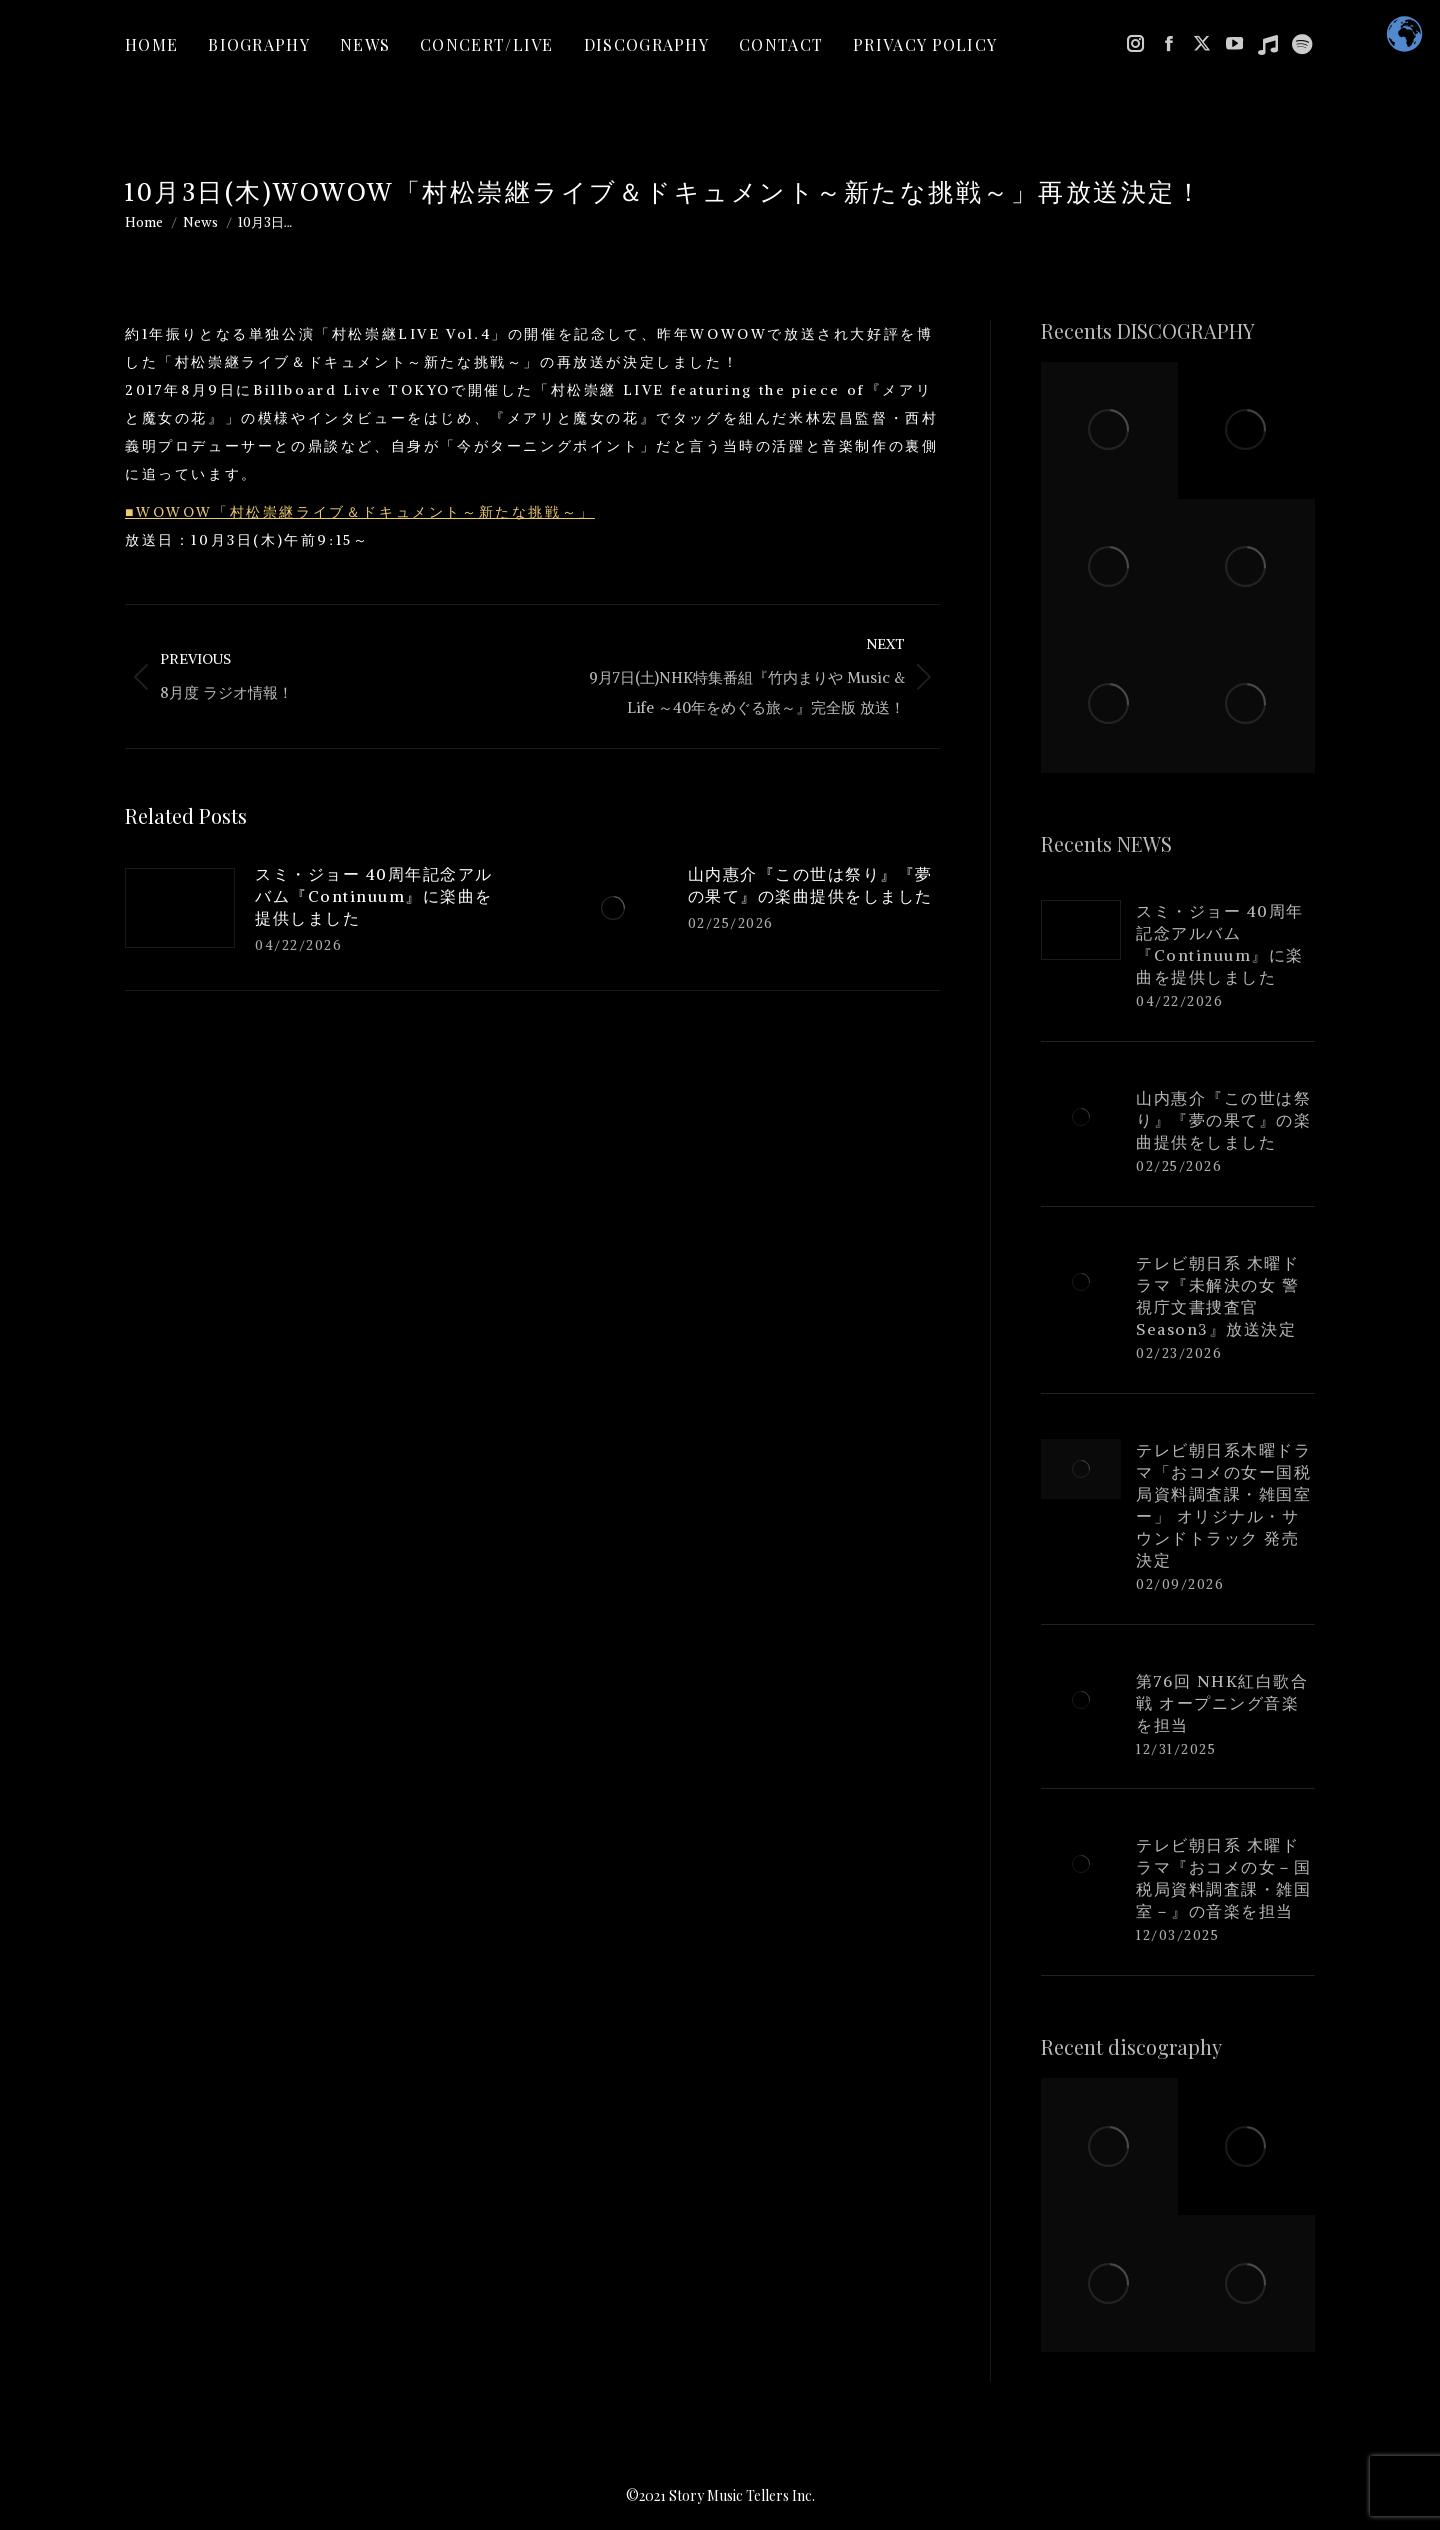  I want to click on 山内惠介『この世は祭り』『夢の果て』の楽曲提供をしました, so click(810, 885).